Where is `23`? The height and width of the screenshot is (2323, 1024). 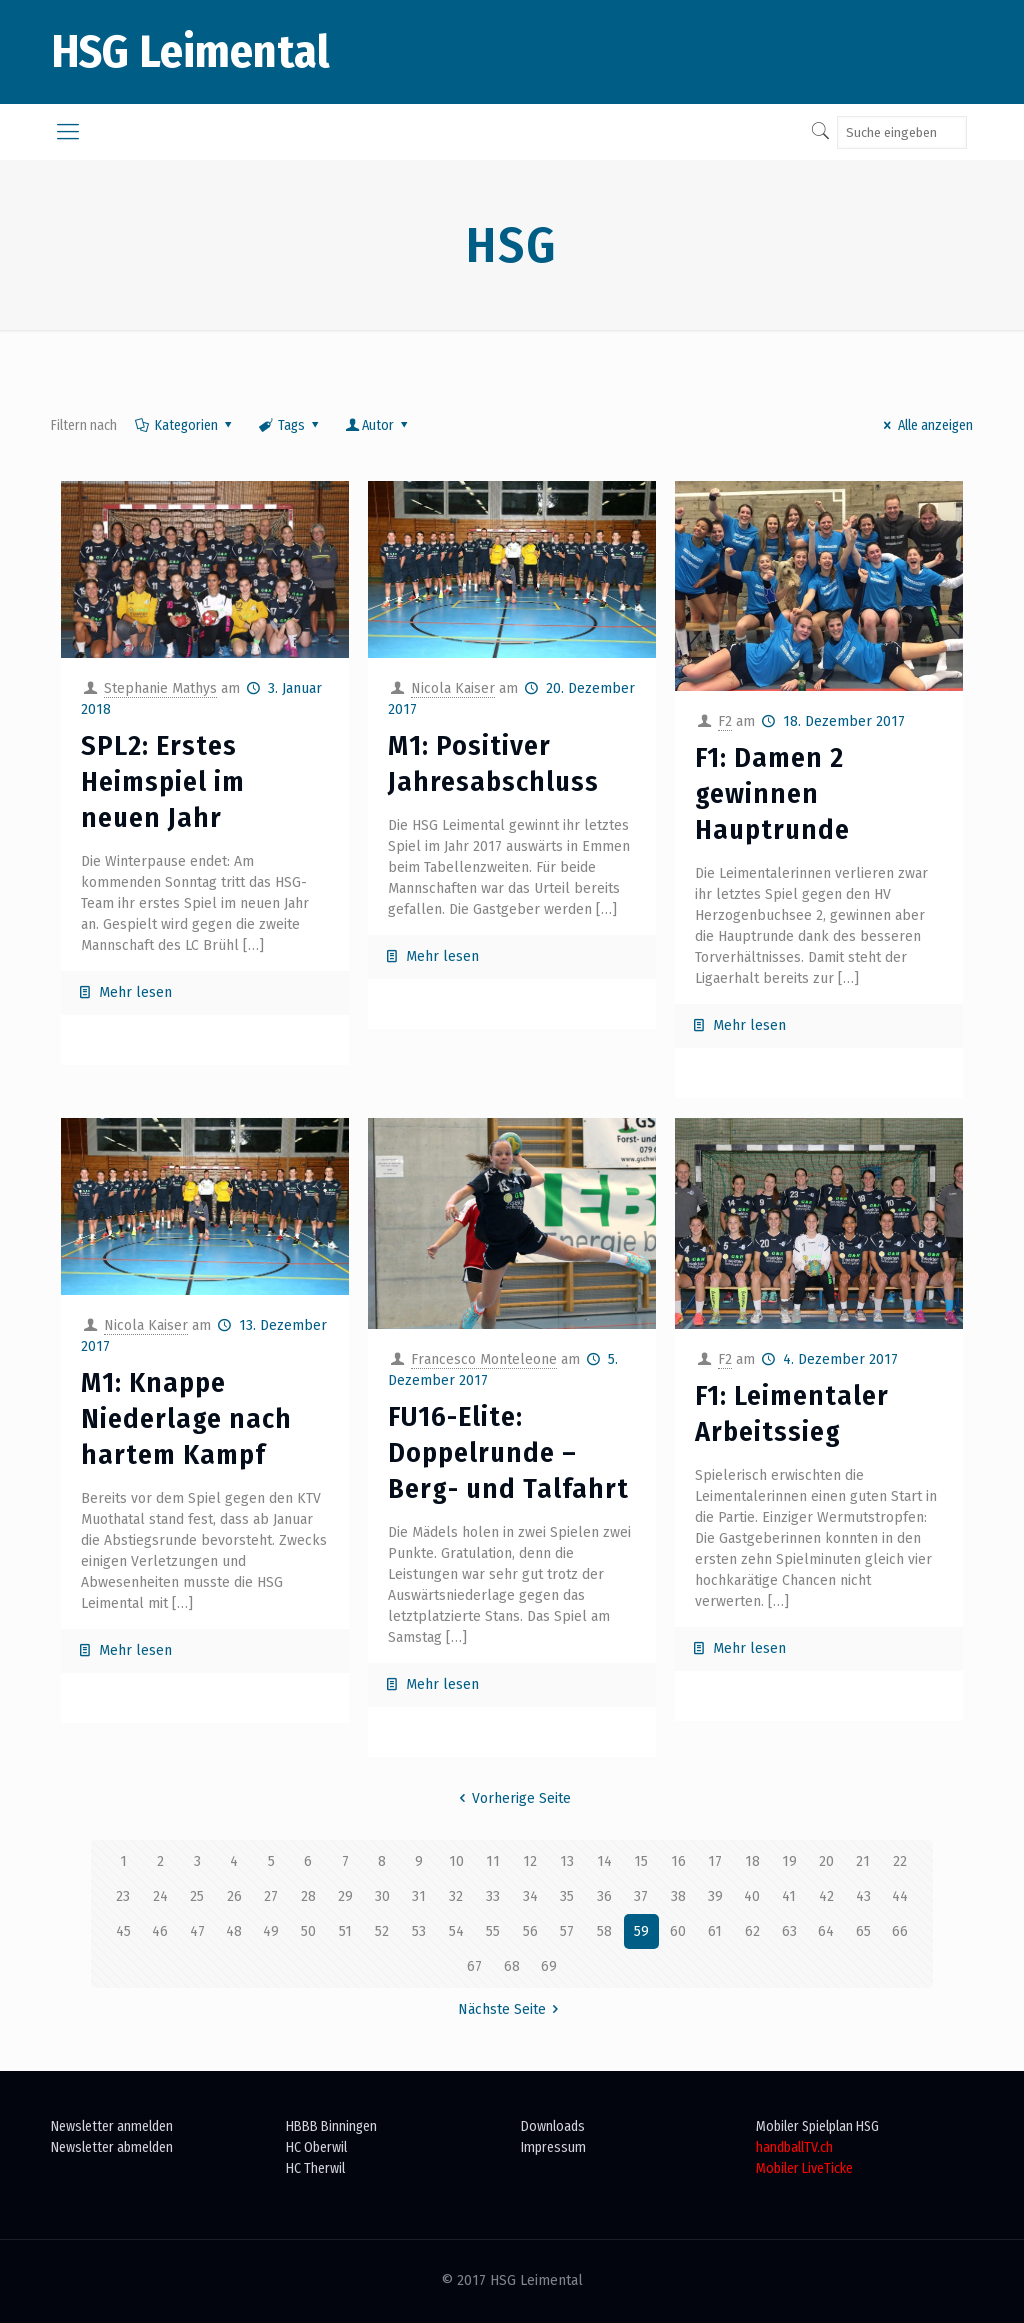 23 is located at coordinates (123, 1896).